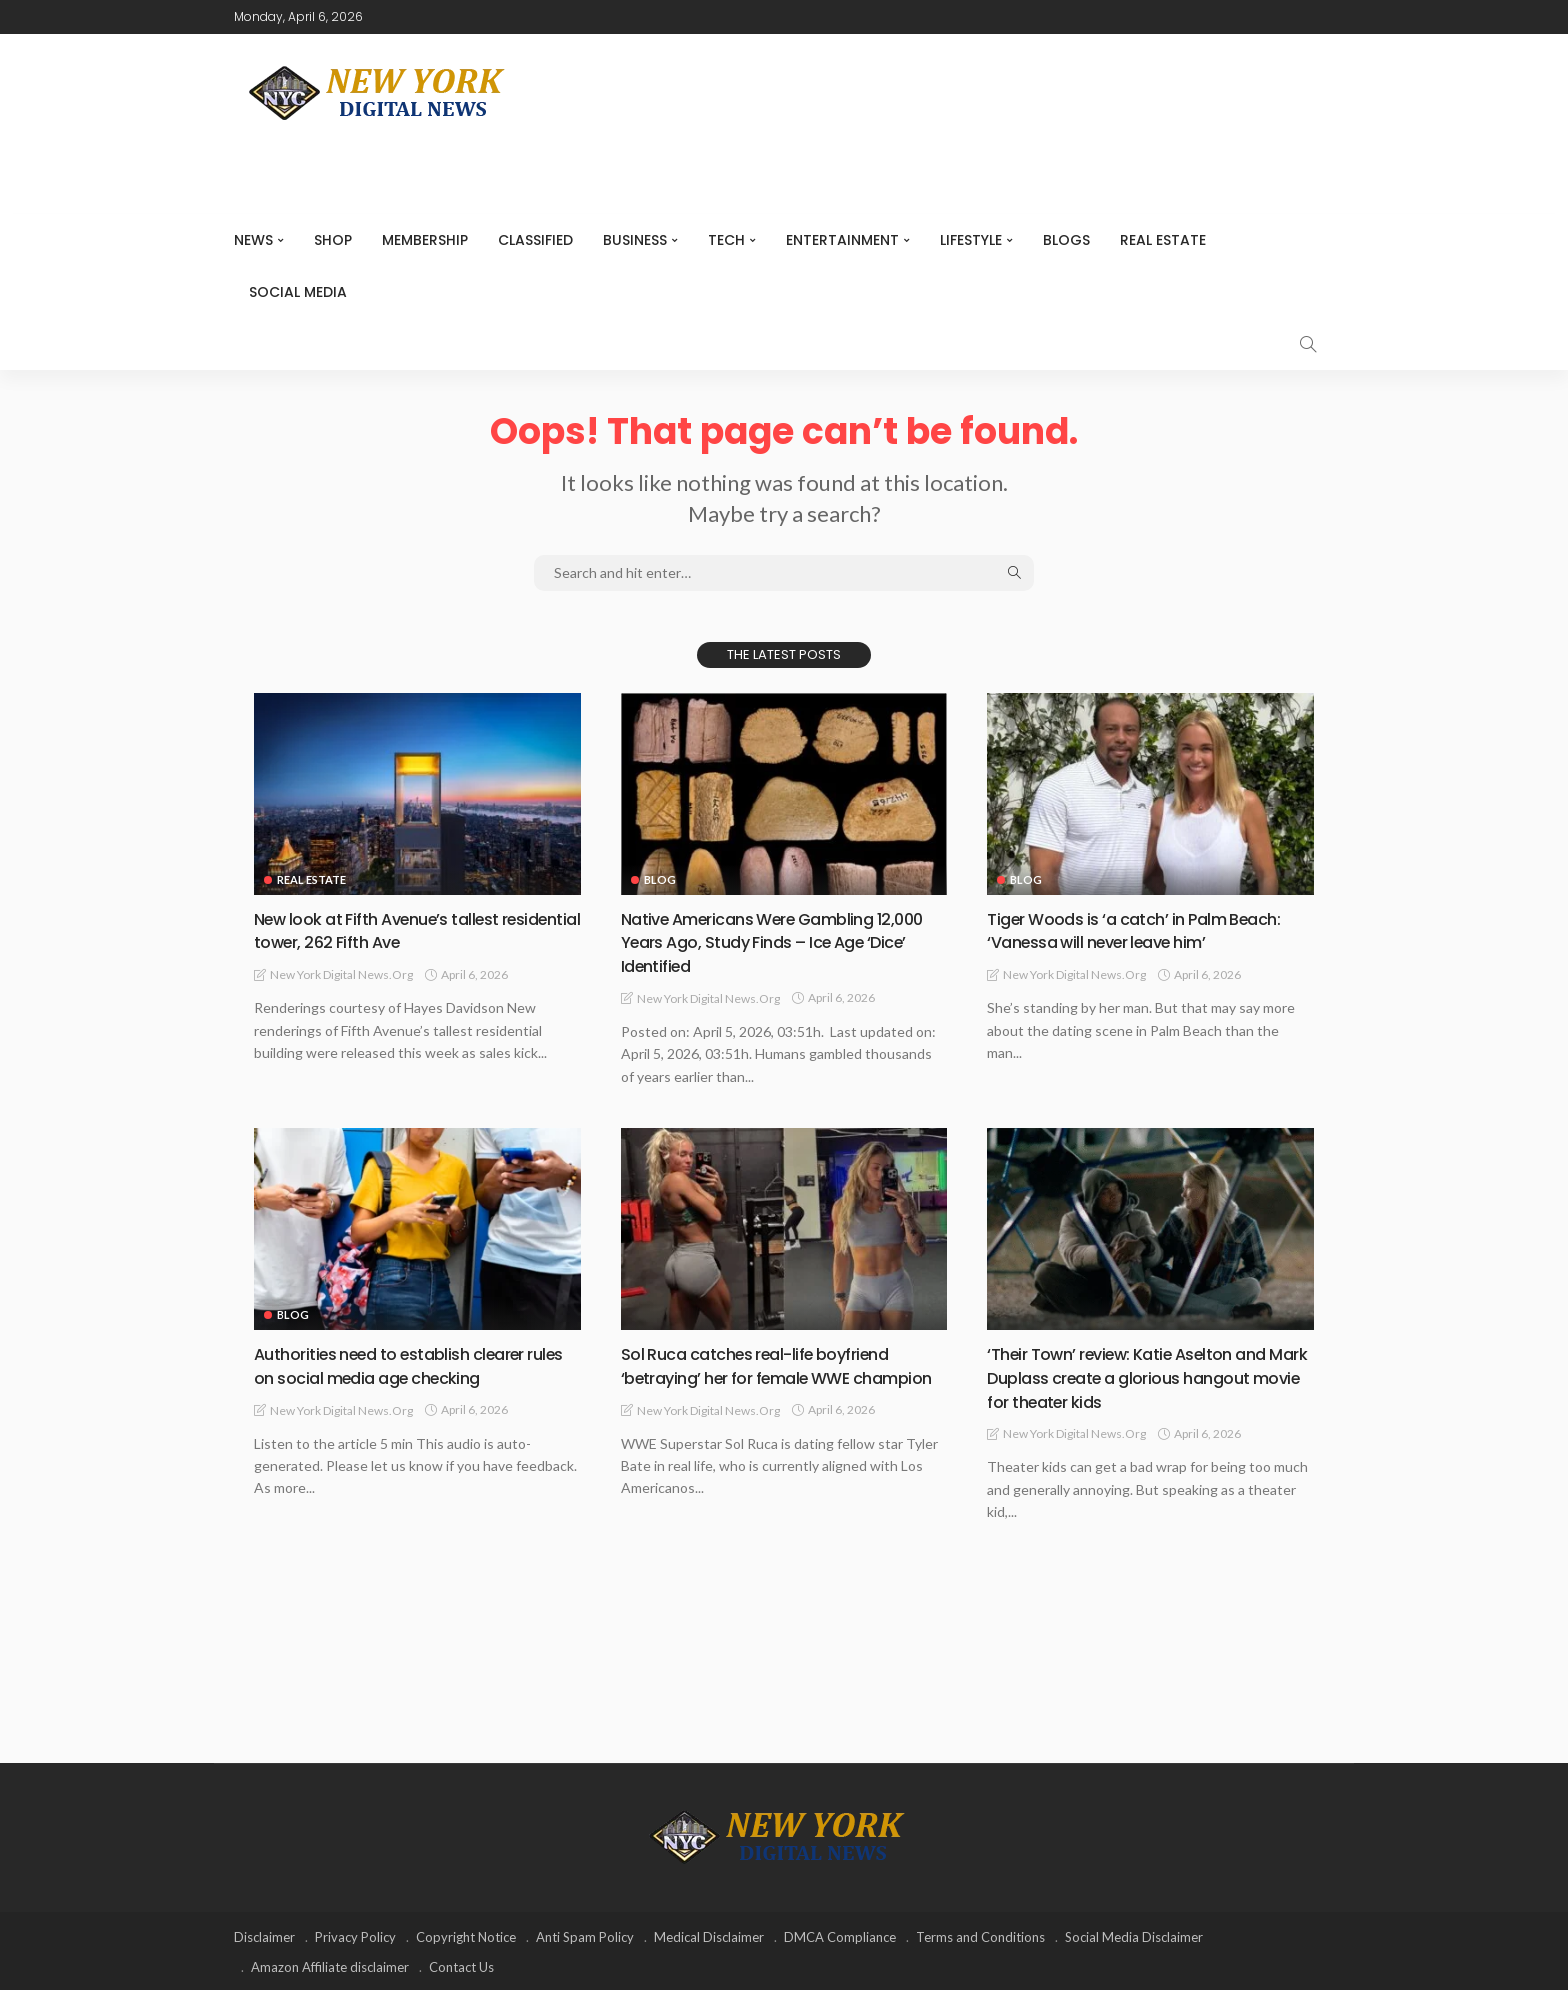 This screenshot has height=1990, width=1568. What do you see at coordinates (355, 1935) in the screenshot?
I see `Privacy Policy` at bounding box center [355, 1935].